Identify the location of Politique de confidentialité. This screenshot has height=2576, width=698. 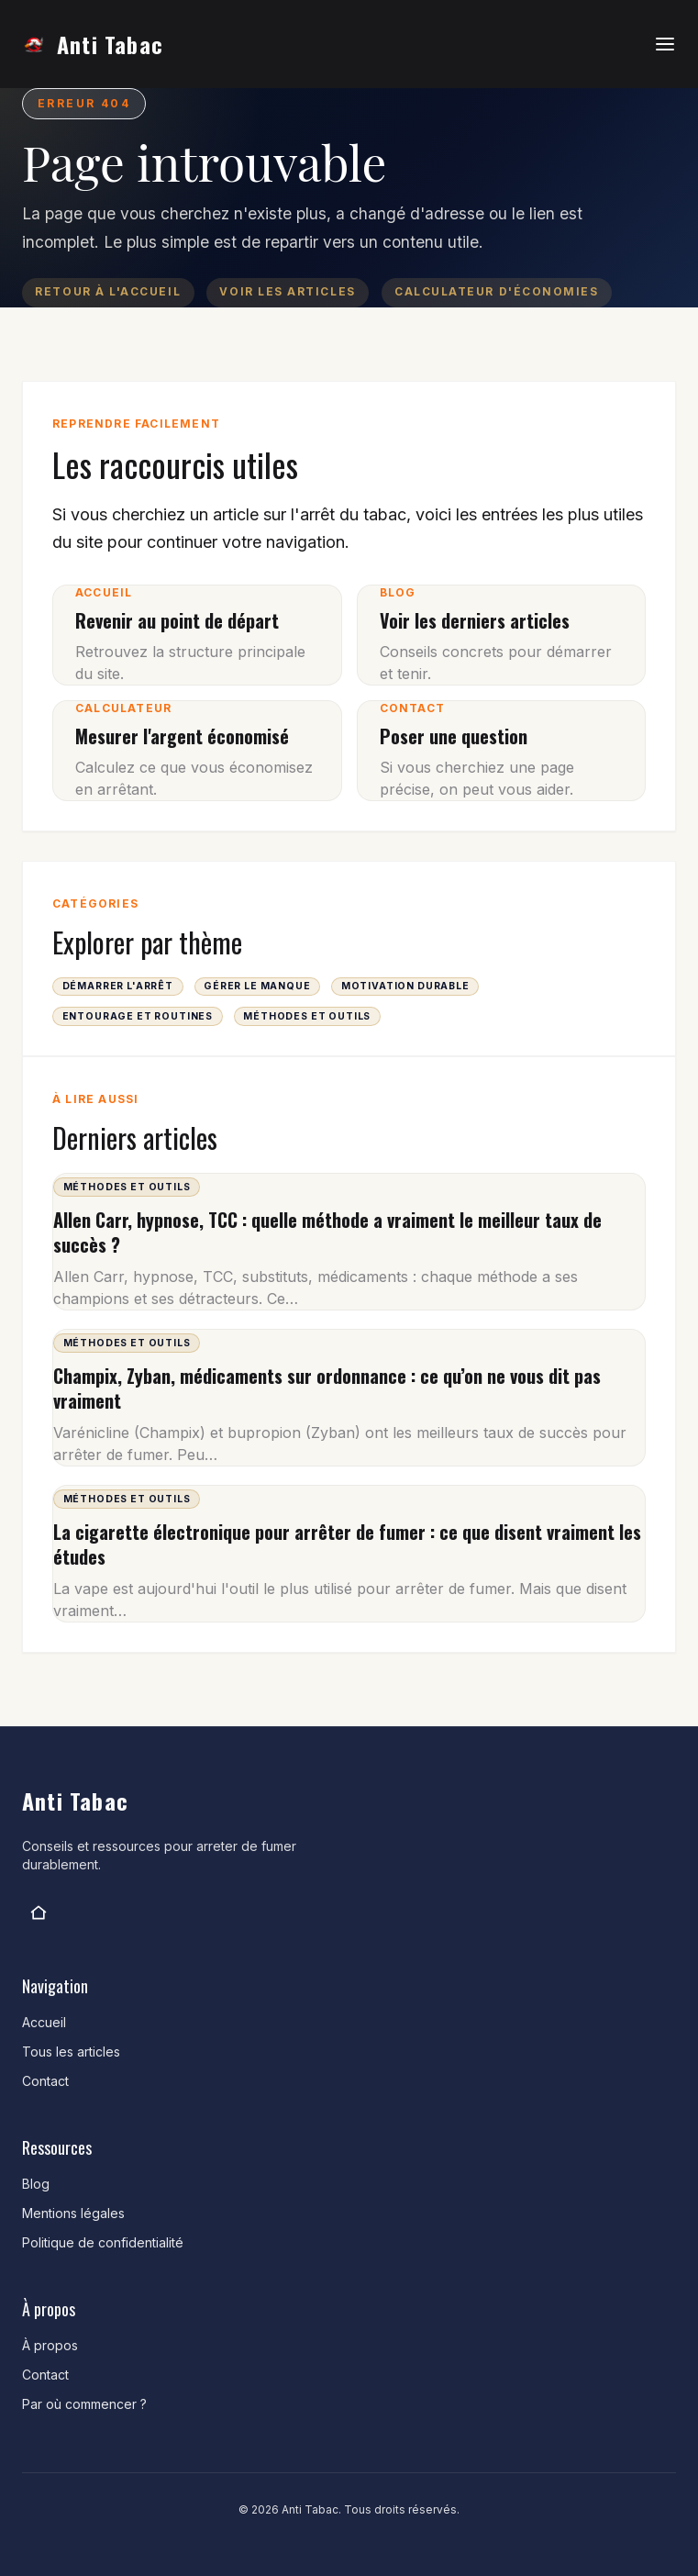
(102, 2242).